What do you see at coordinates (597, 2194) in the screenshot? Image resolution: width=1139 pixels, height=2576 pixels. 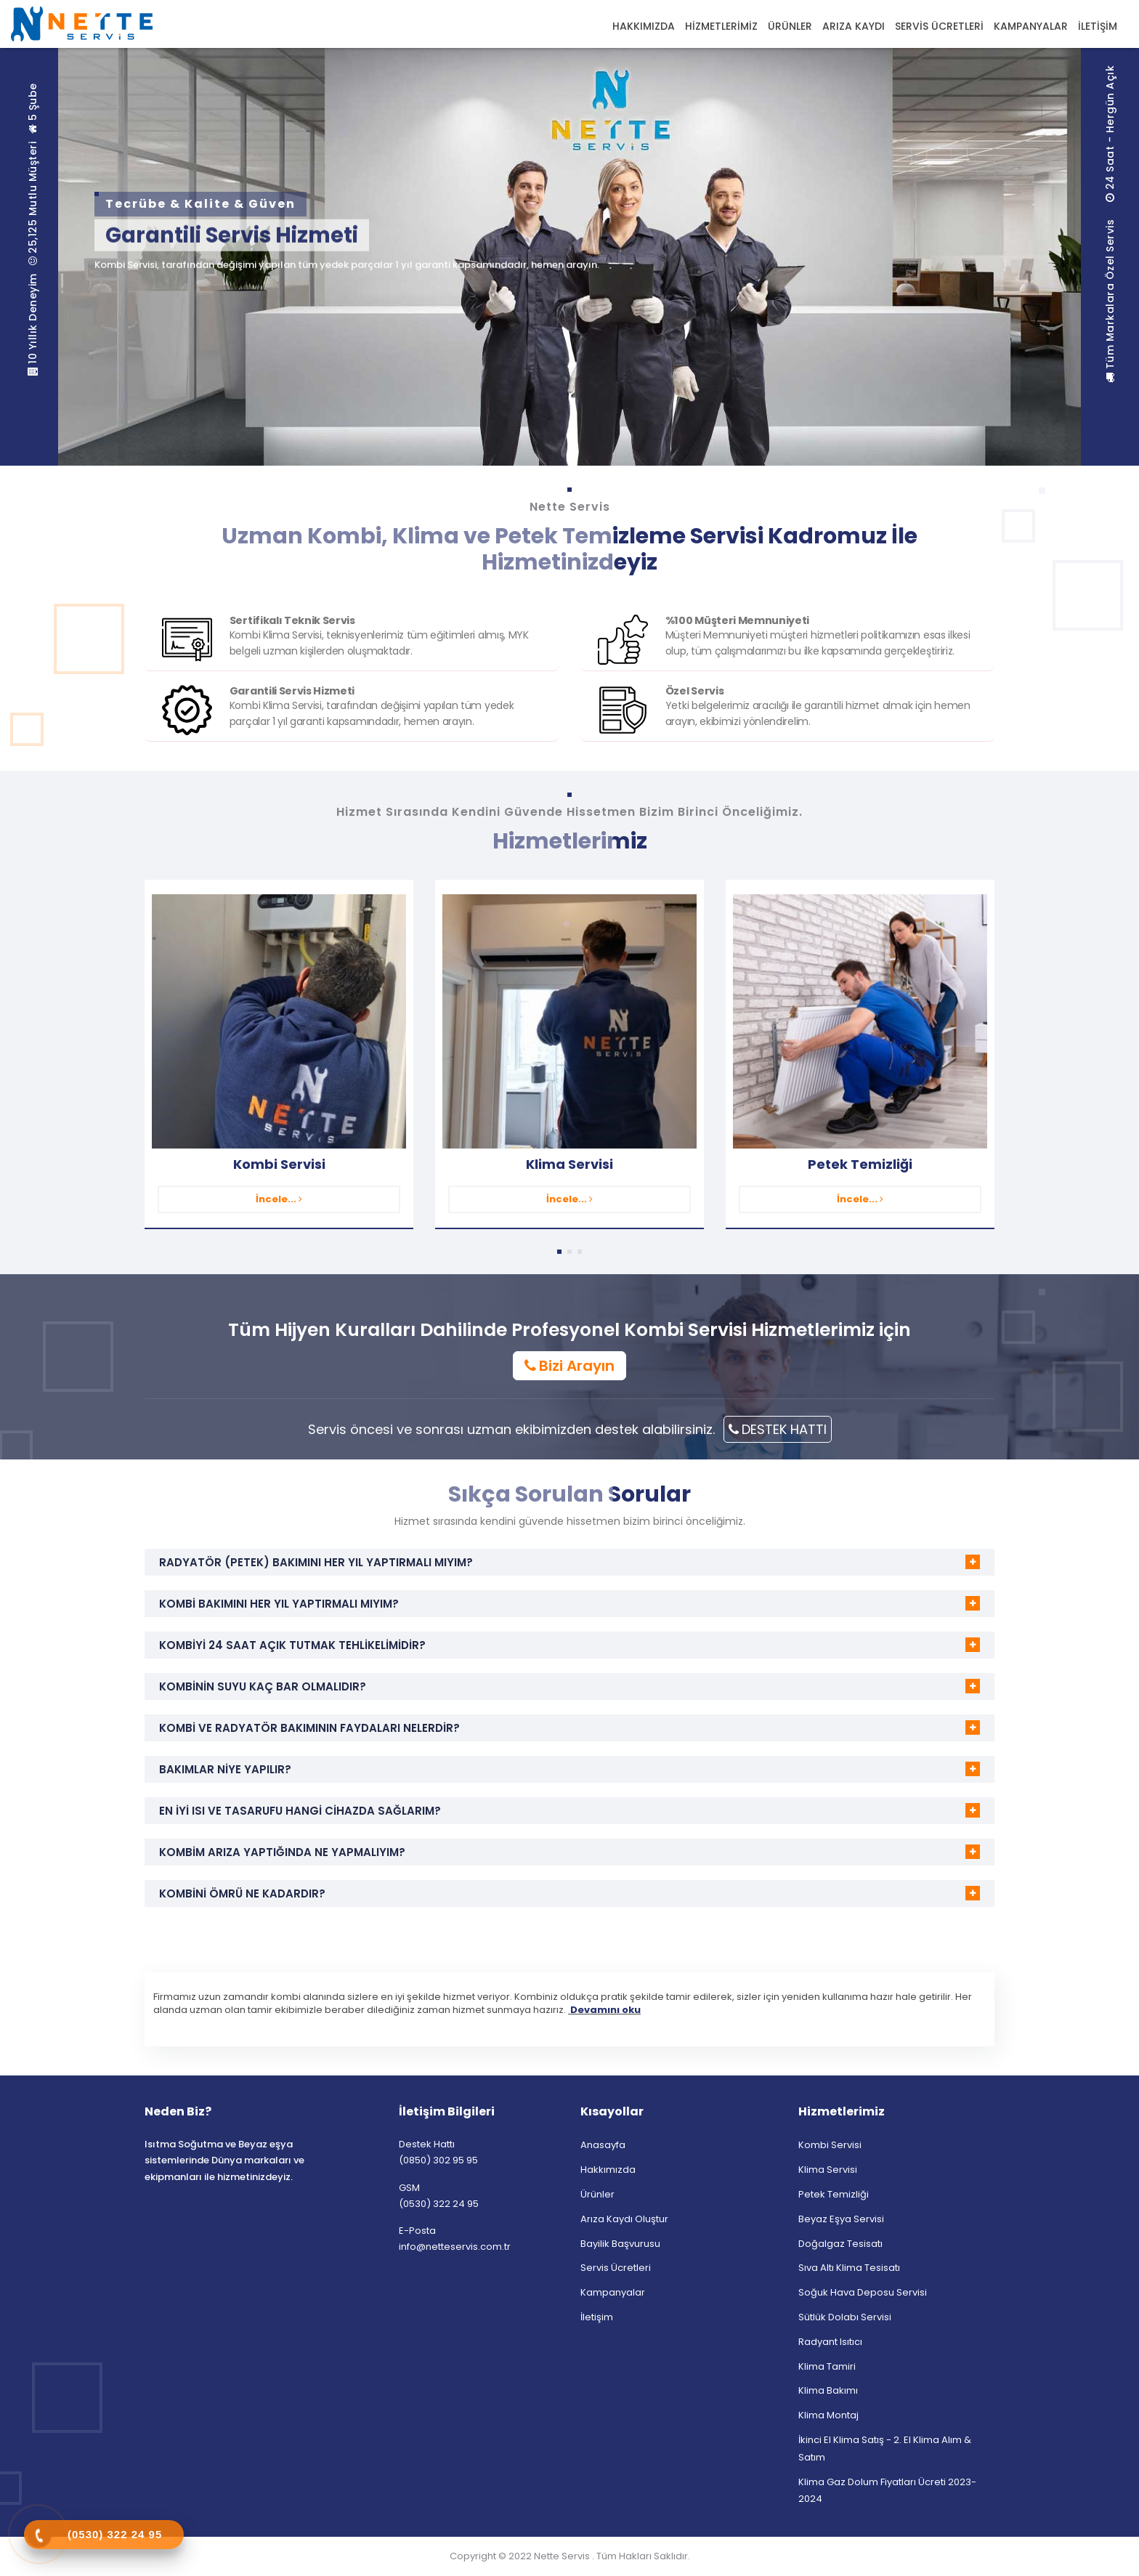 I see `Ürünler` at bounding box center [597, 2194].